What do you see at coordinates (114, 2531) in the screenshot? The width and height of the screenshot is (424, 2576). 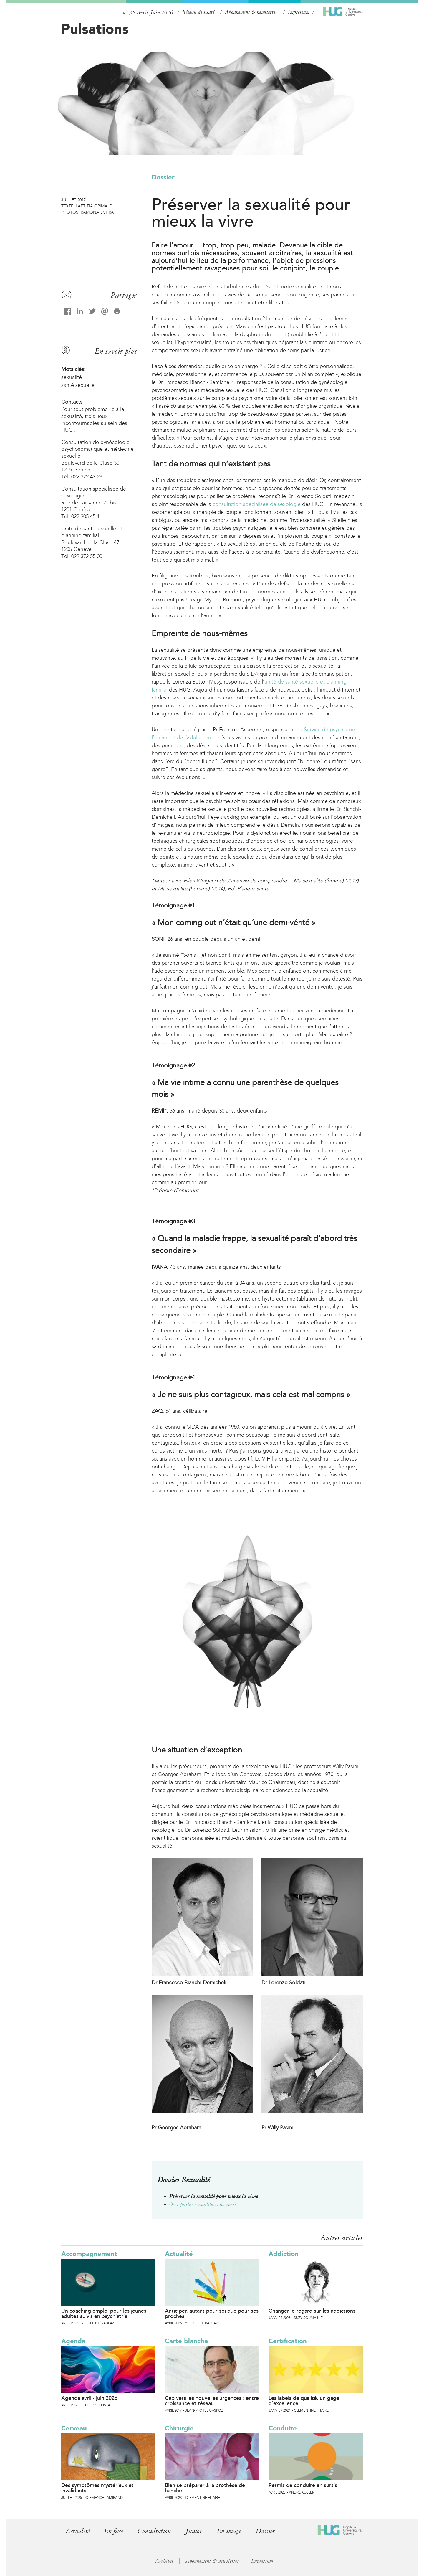 I see `En face` at bounding box center [114, 2531].